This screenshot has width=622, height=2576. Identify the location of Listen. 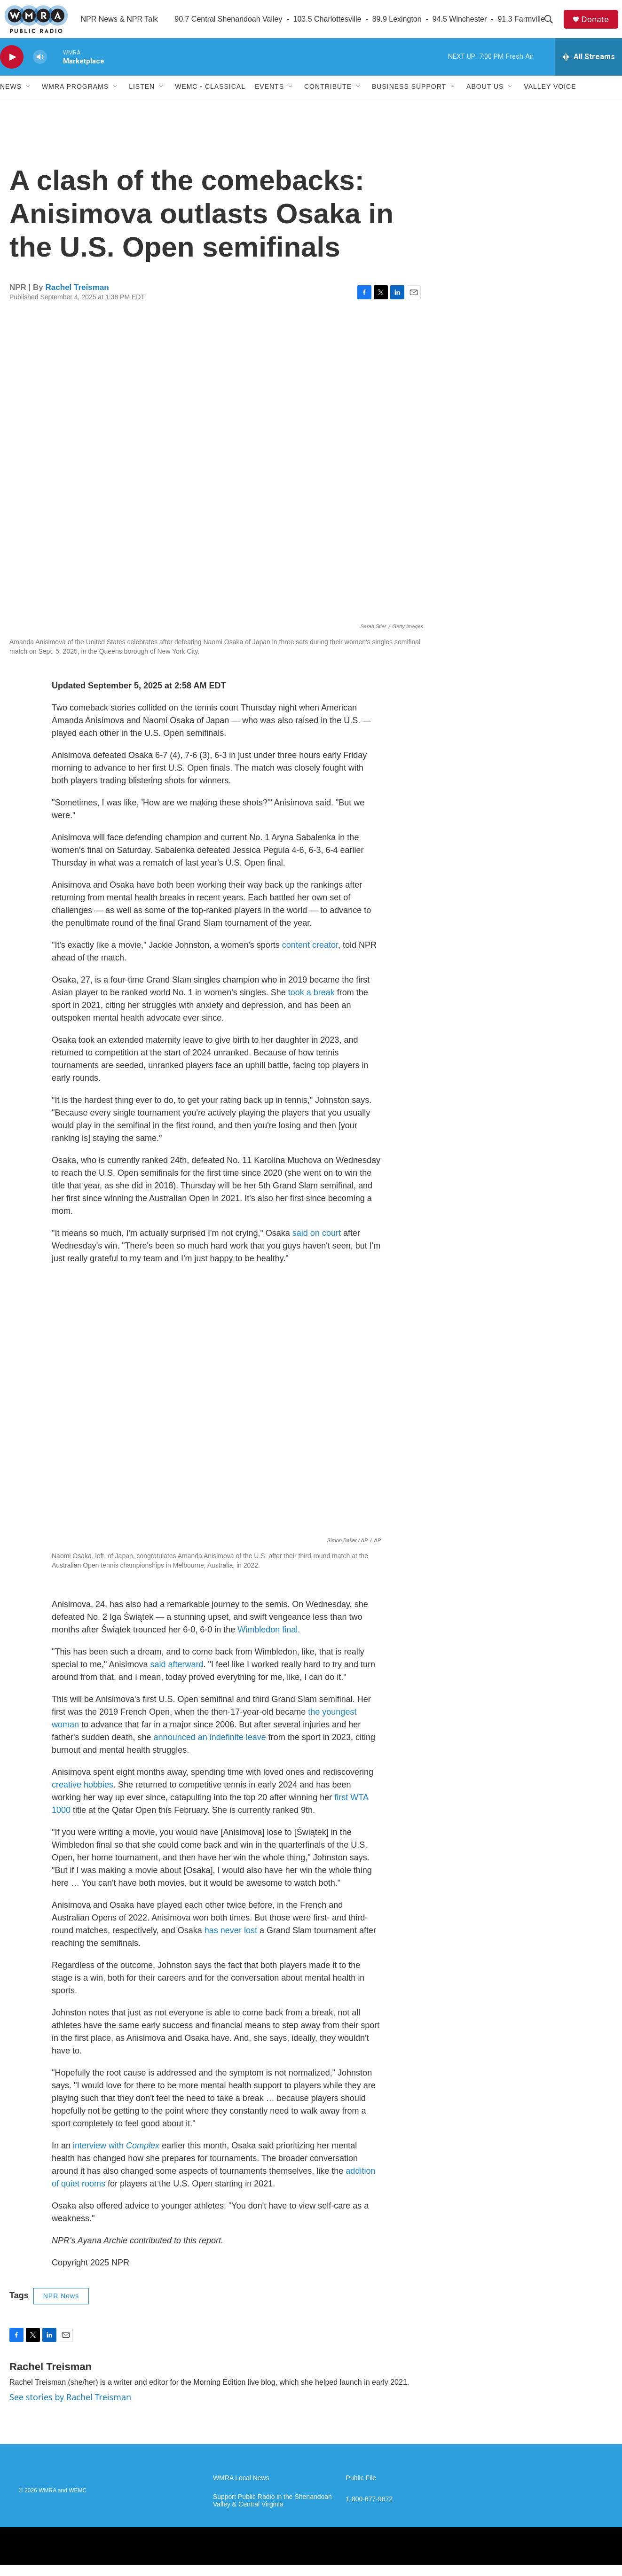
(142, 97).